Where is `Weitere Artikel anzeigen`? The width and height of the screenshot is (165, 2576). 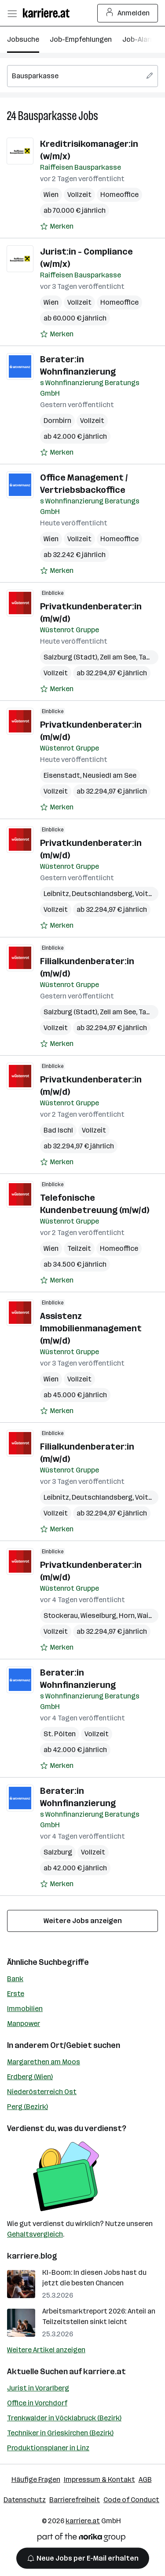 Weitere Artikel anzeigen is located at coordinates (46, 2350).